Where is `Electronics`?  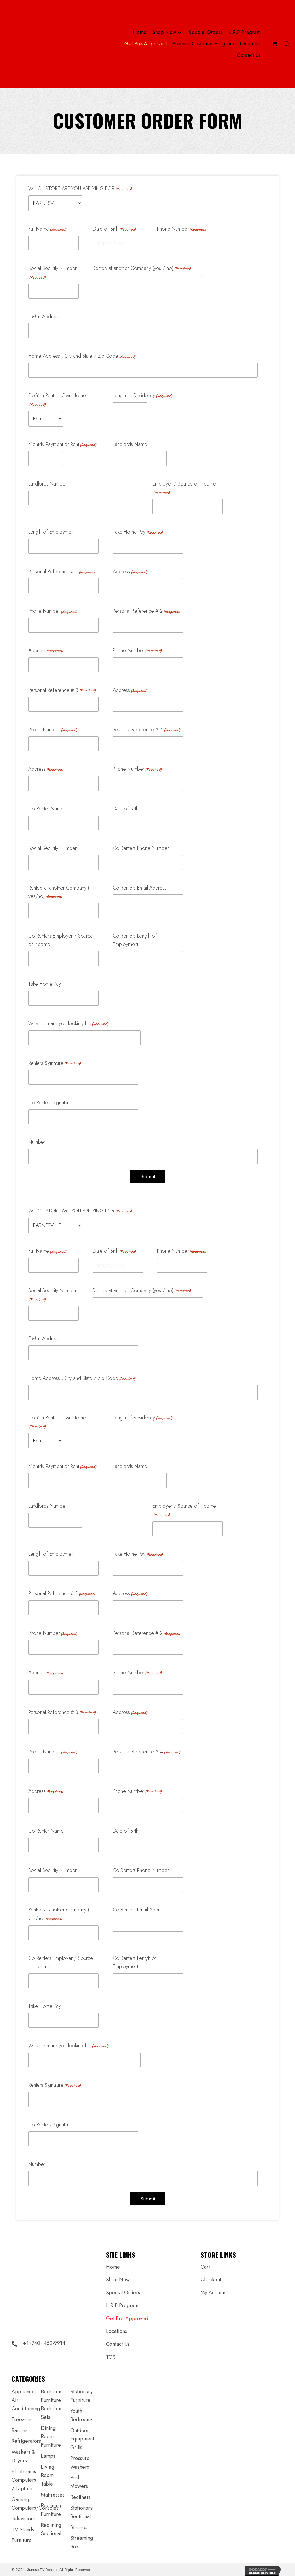 Electronics is located at coordinates (24, 2471).